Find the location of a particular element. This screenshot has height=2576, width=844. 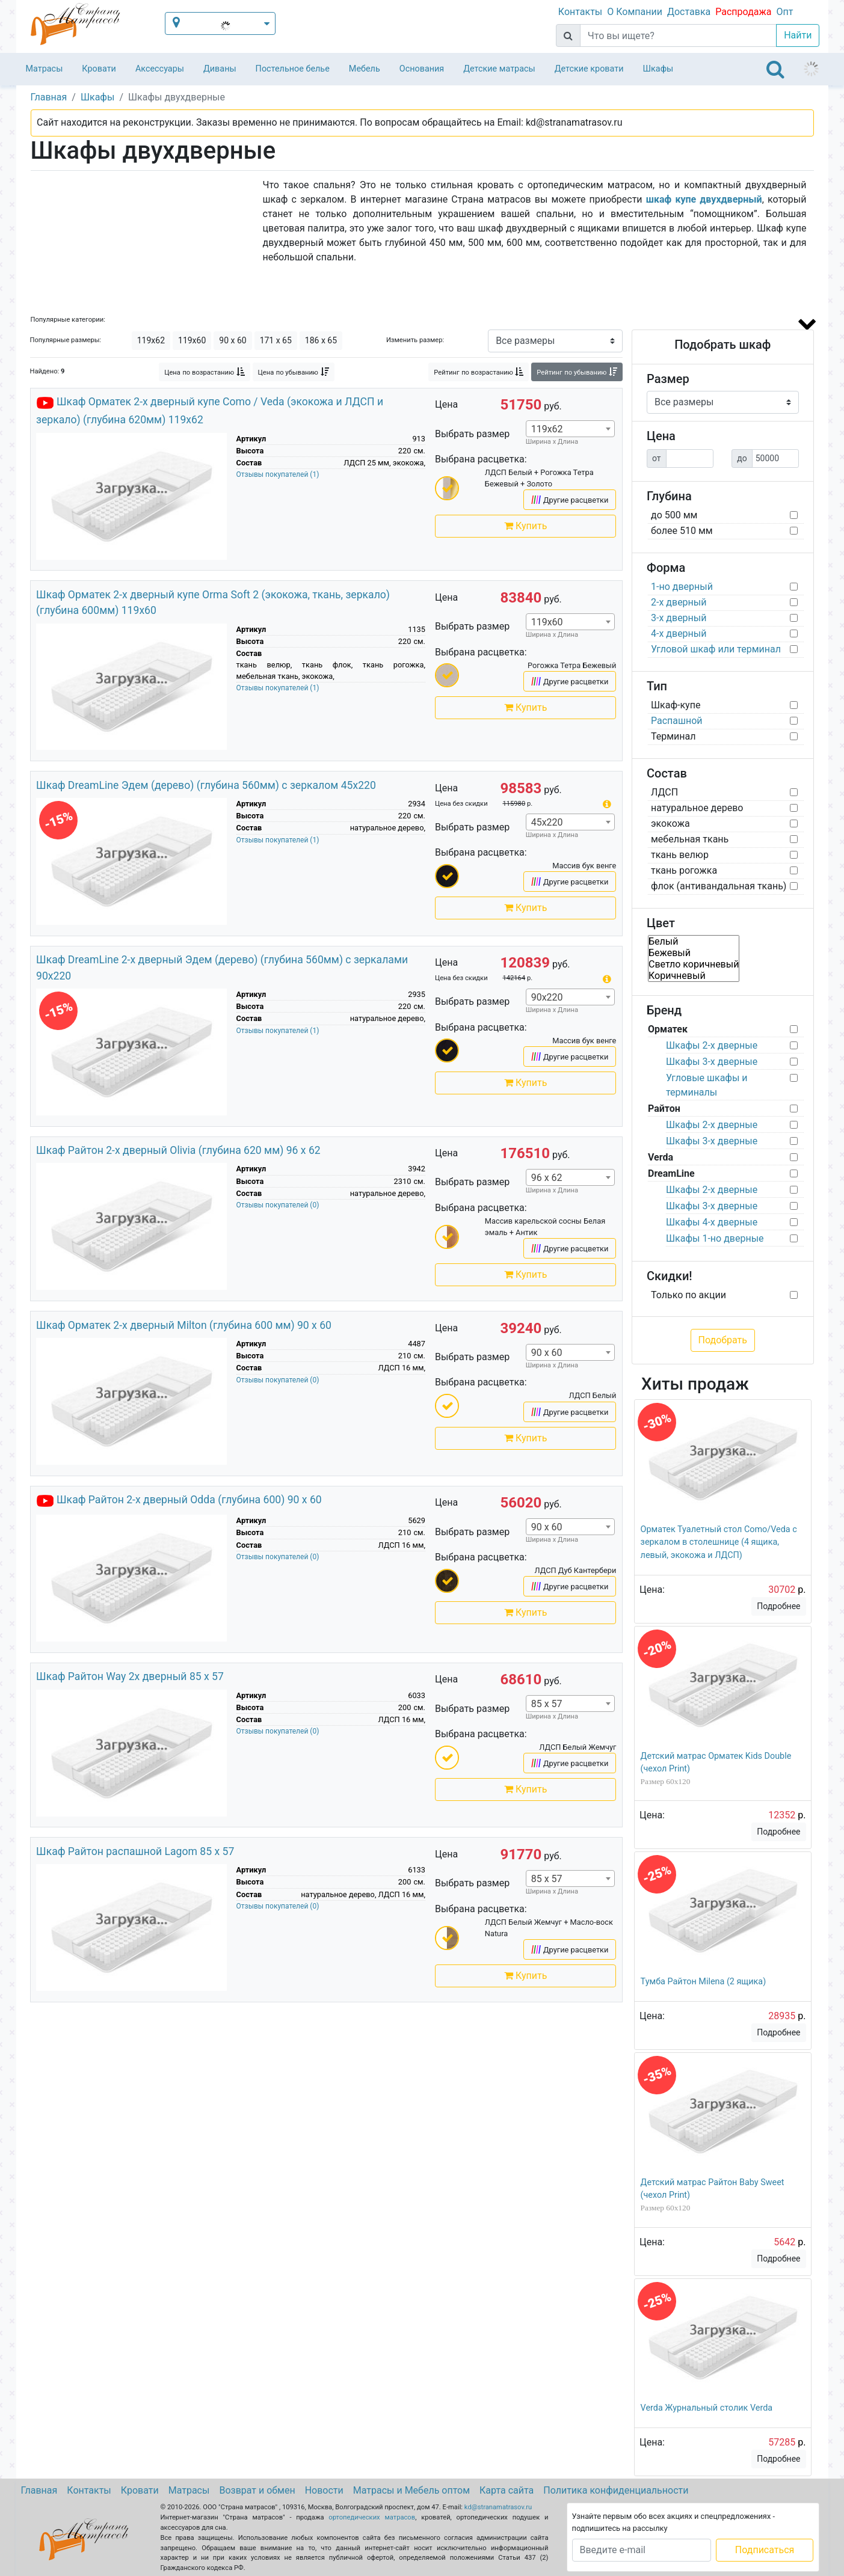

до 500 мм is located at coordinates (674, 515).